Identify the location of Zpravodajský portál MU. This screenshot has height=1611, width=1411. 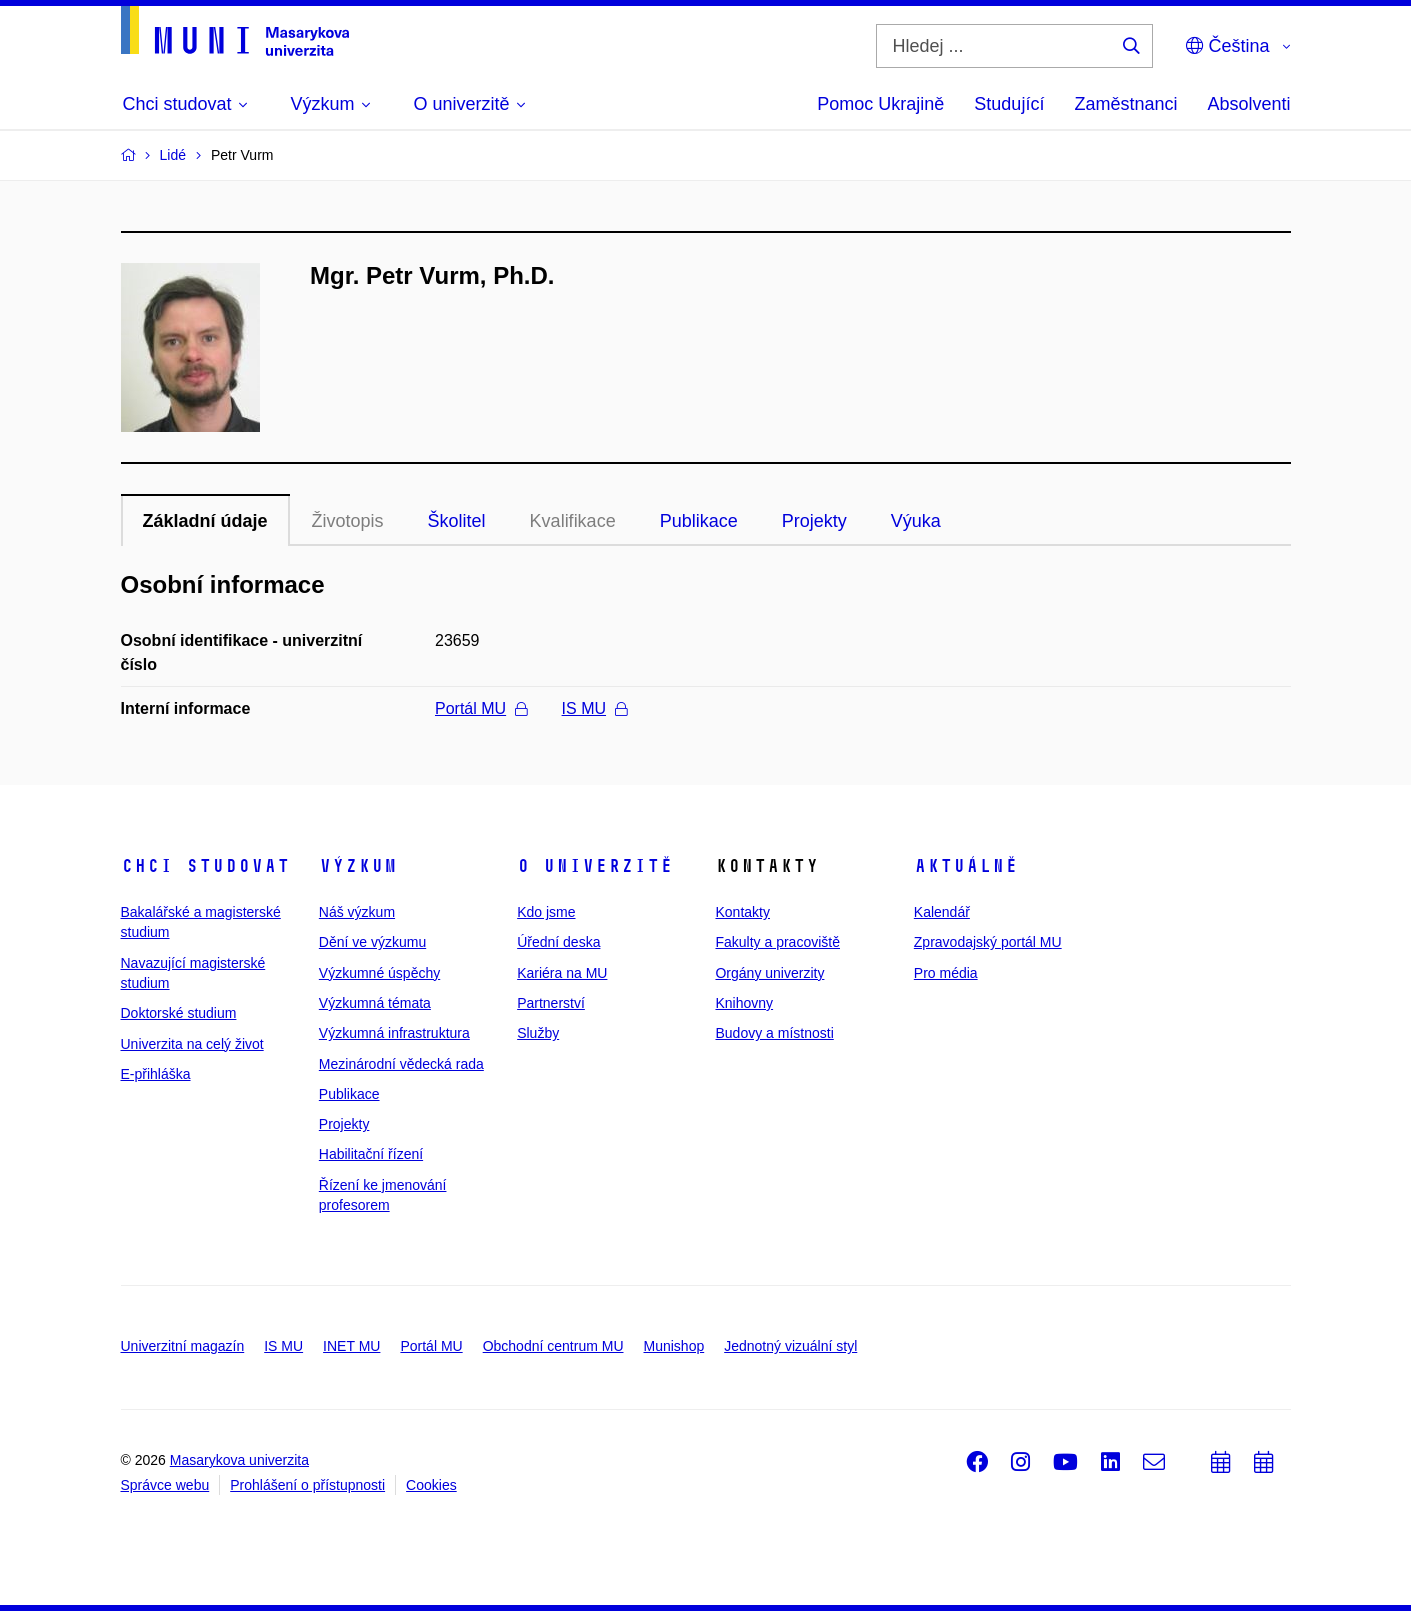
(988, 942).